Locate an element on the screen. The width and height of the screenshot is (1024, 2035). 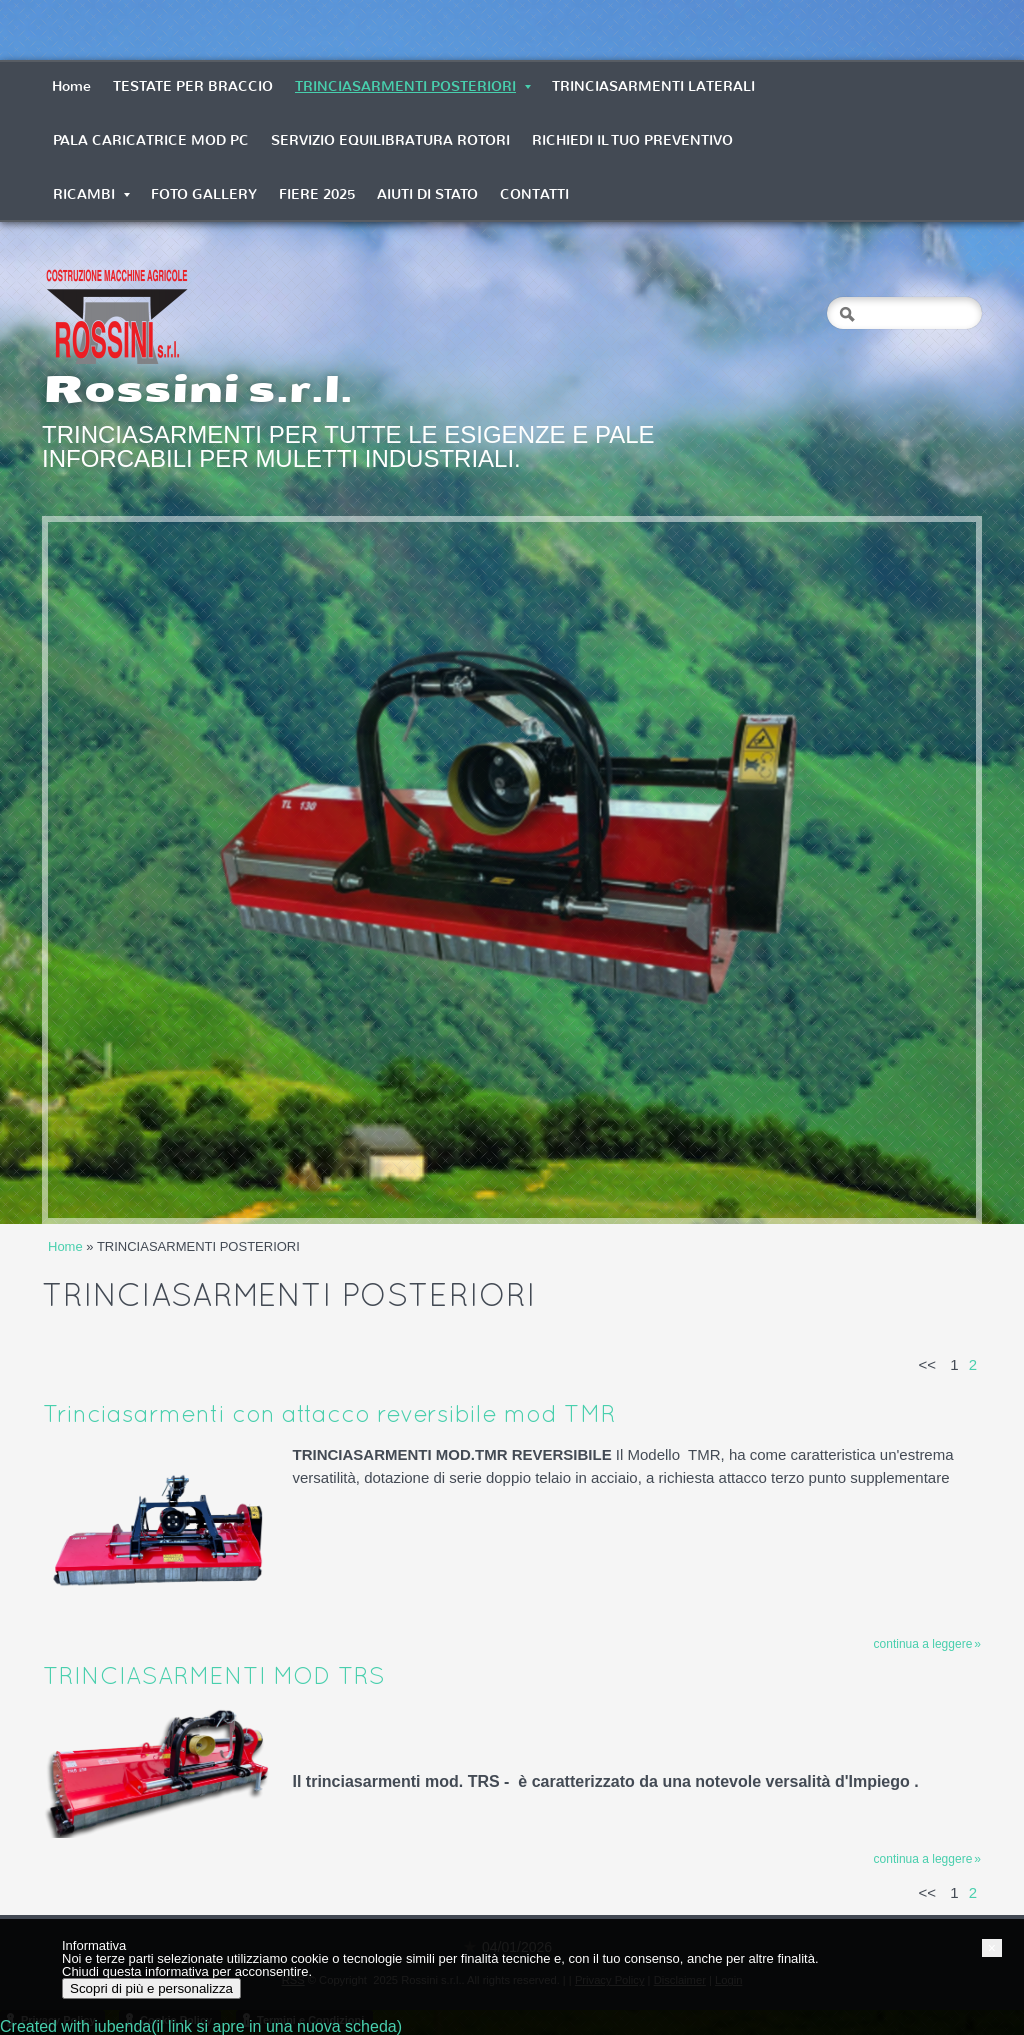
FOTO GALLERY is located at coordinates (204, 194).